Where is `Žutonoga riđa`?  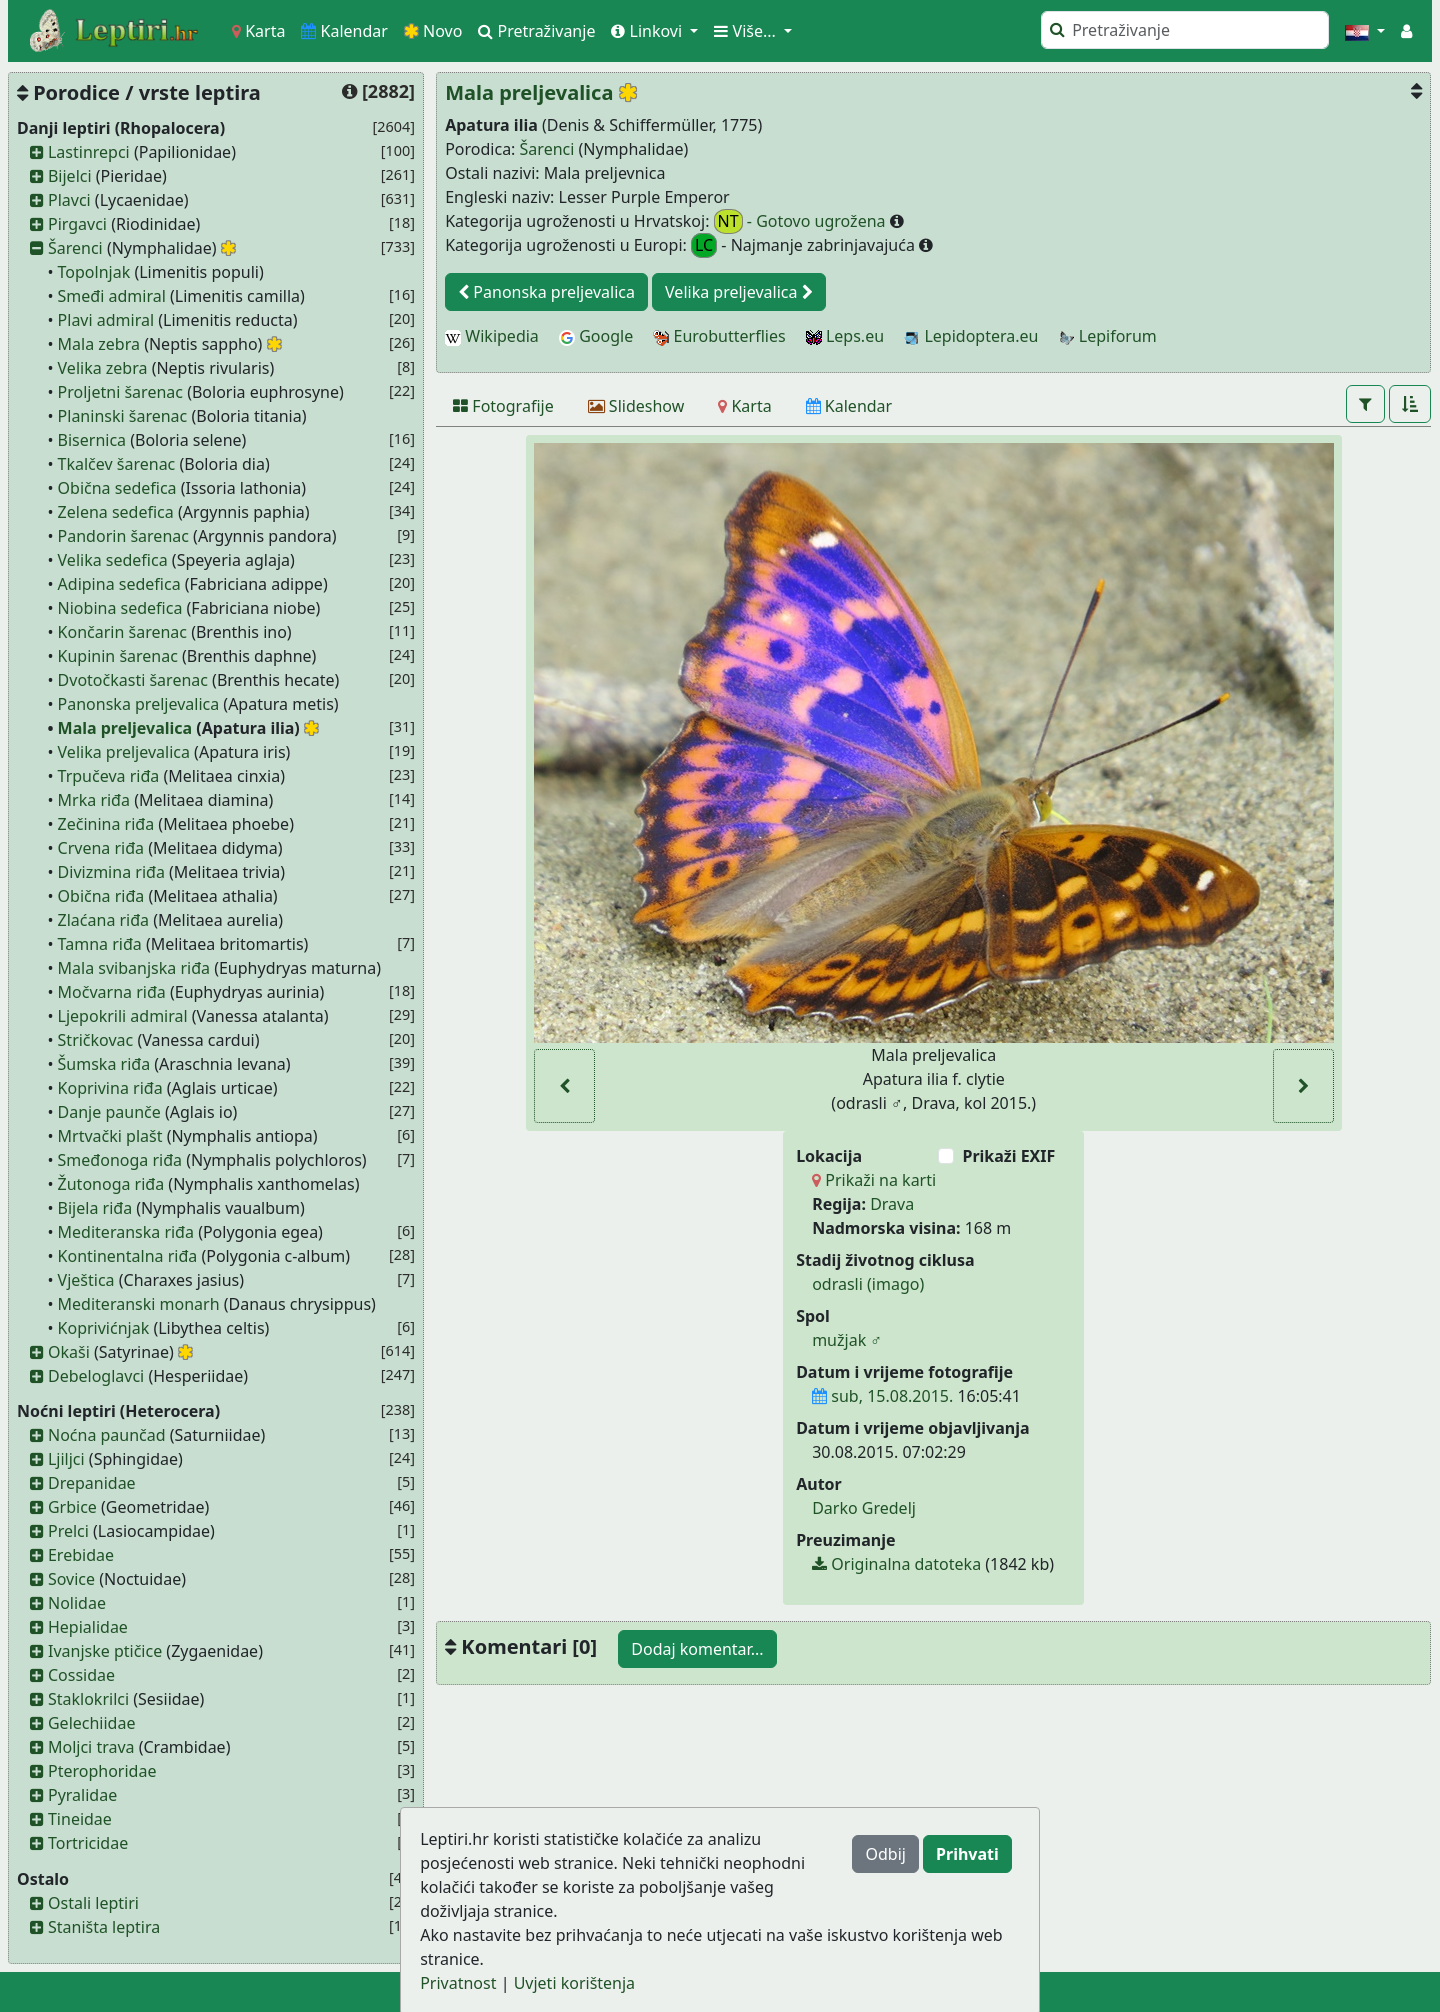
Žutonoga riđa is located at coordinates (111, 1184).